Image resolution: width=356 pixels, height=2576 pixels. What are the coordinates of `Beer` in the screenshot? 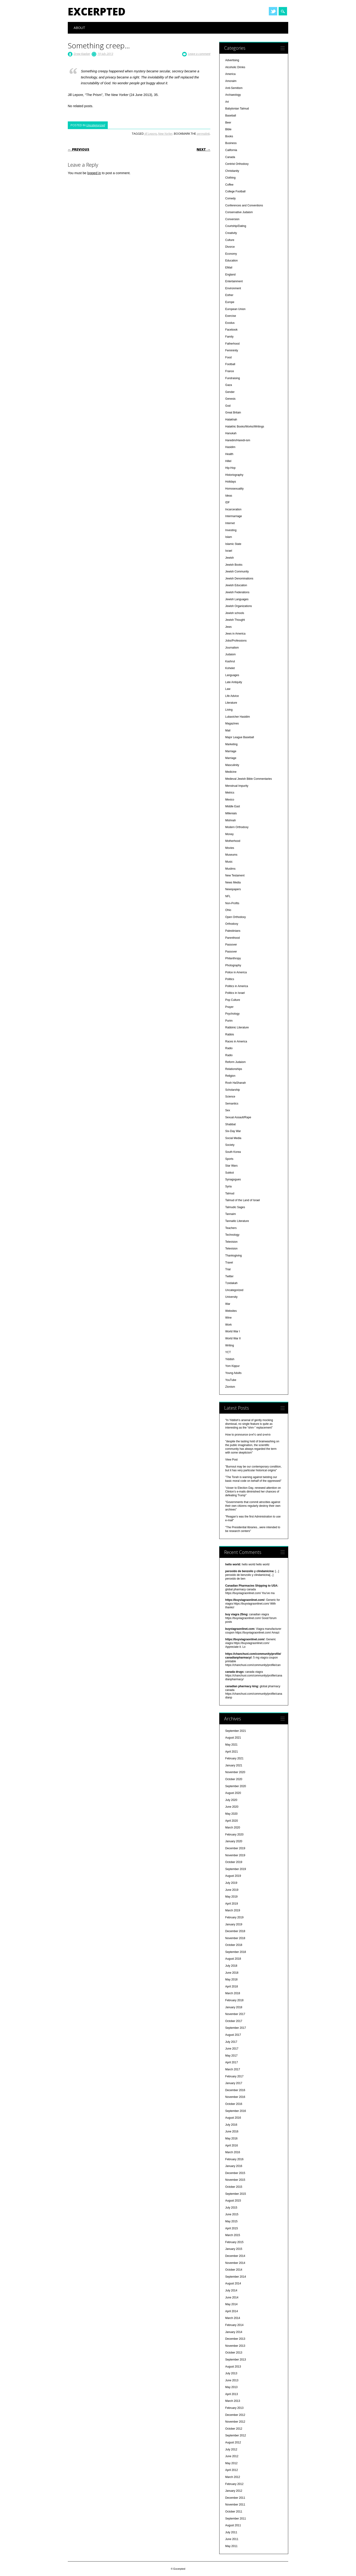 It's located at (228, 122).